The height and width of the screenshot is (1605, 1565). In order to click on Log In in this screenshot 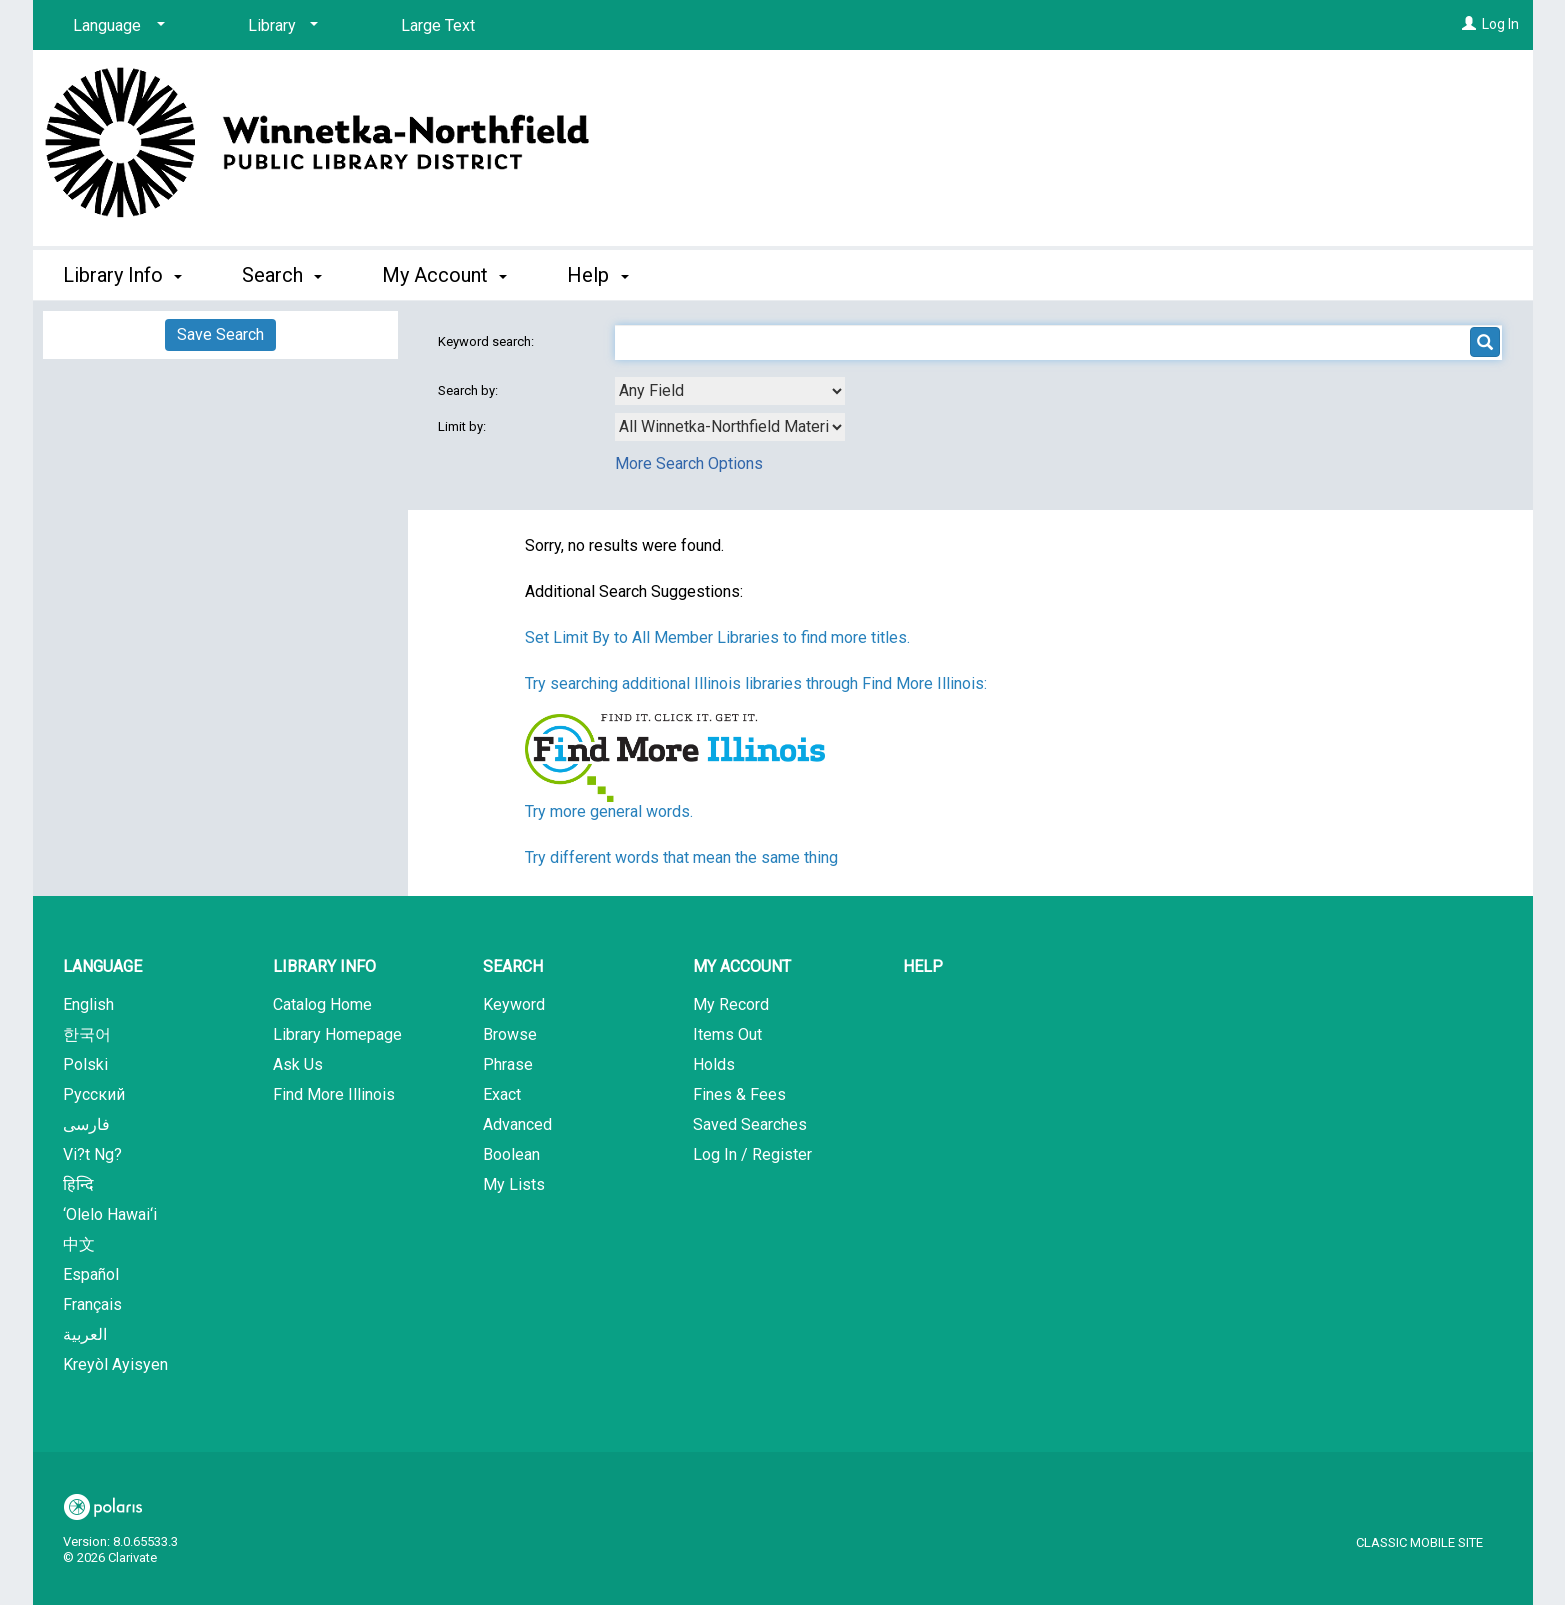, I will do `click(1500, 24)`.